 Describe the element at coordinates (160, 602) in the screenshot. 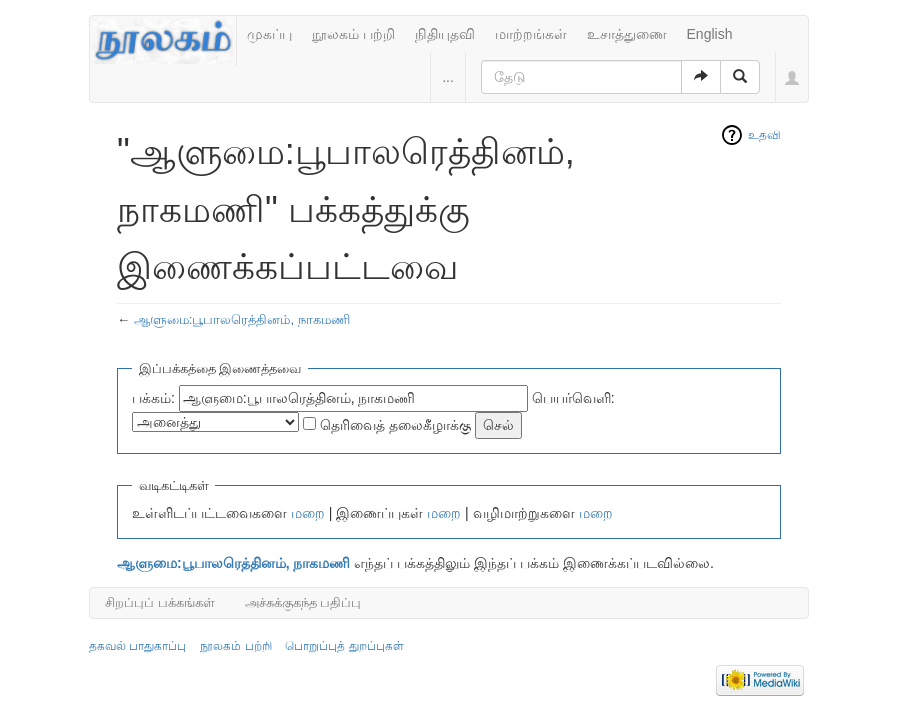

I see `சிறப்புப் பக்கங்கள்` at that location.